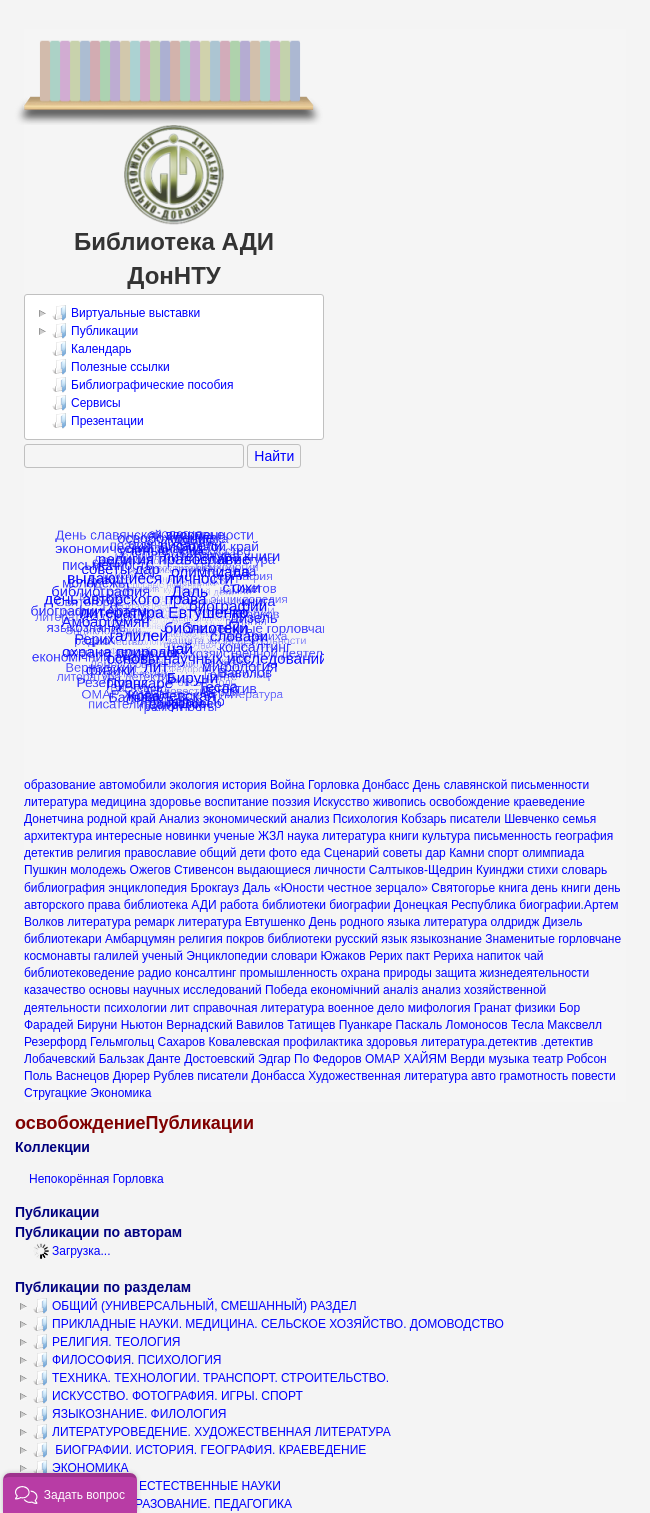 This screenshot has width=650, height=1513. Describe the element at coordinates (475, 819) in the screenshot. I see `писатели` at that location.